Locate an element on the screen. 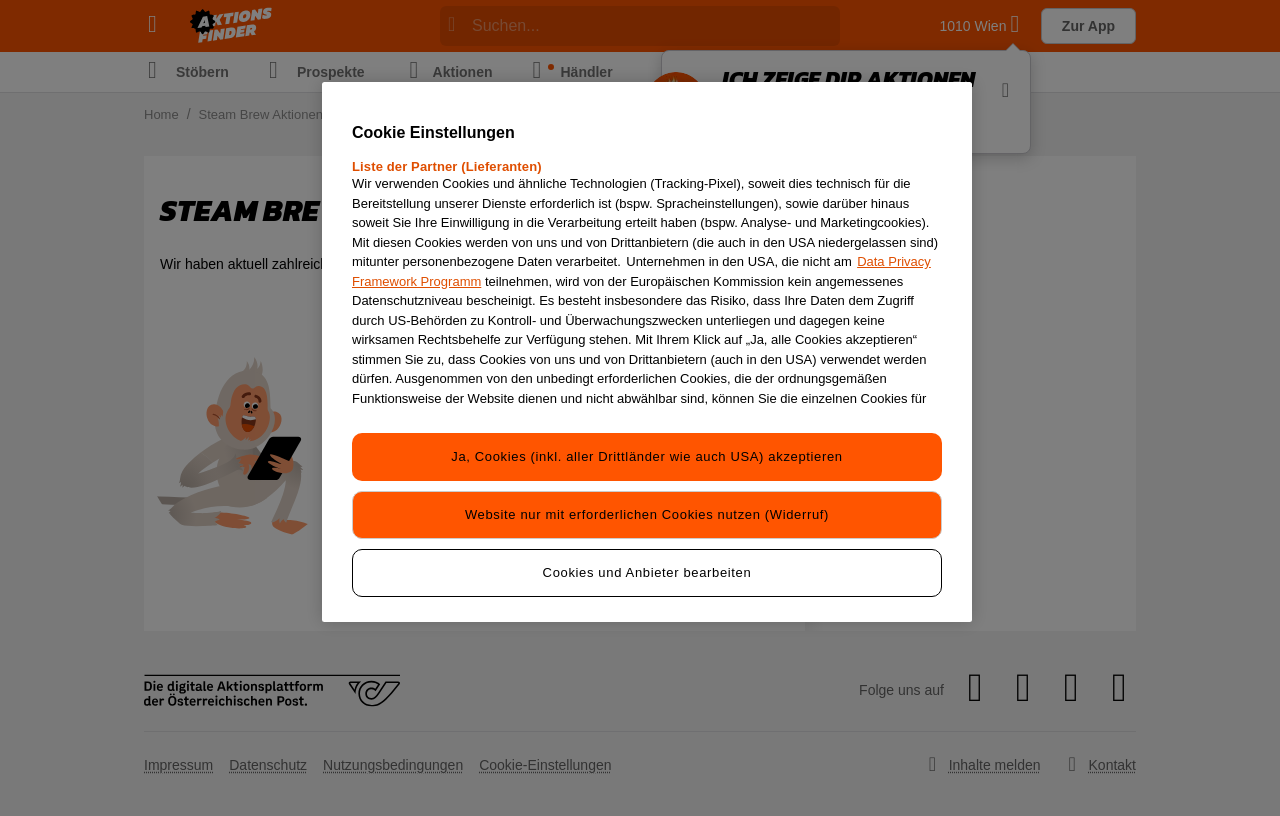 The image size is (1280, 816). Ja, Cookies (inkl. aller Drittländer wie auch USA) akzeptieren is located at coordinates (646, 456).